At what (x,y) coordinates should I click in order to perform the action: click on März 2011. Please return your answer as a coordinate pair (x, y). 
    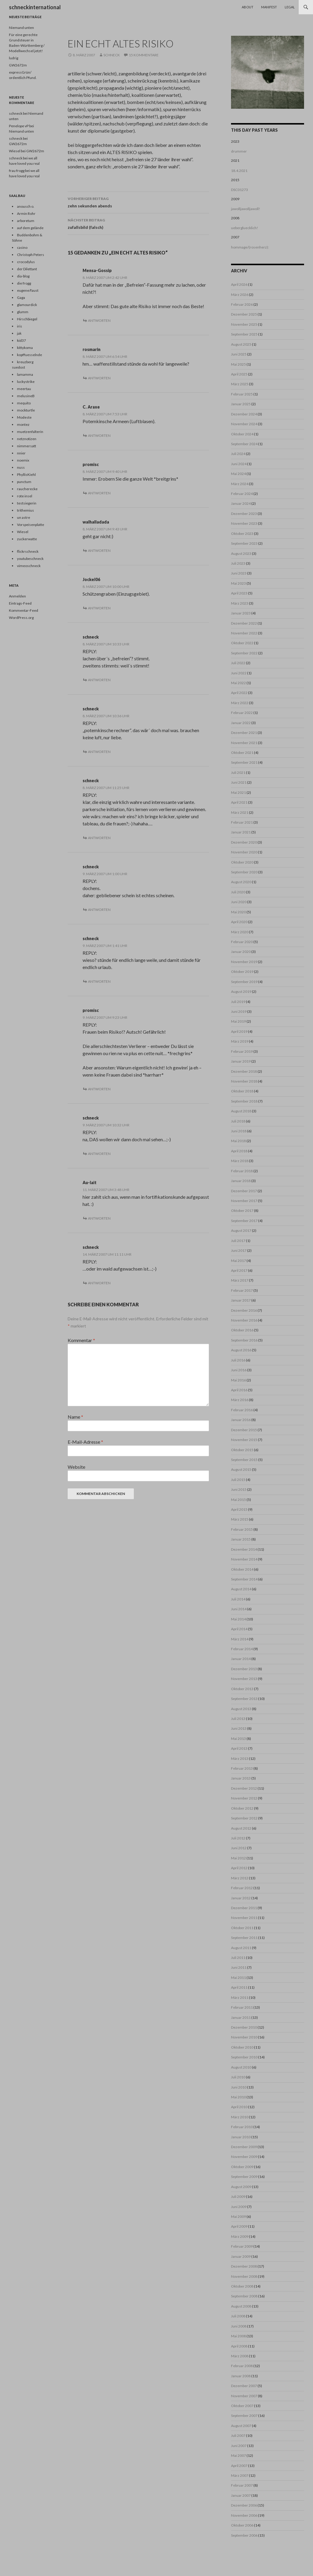
    Looking at the image, I should click on (239, 1997).